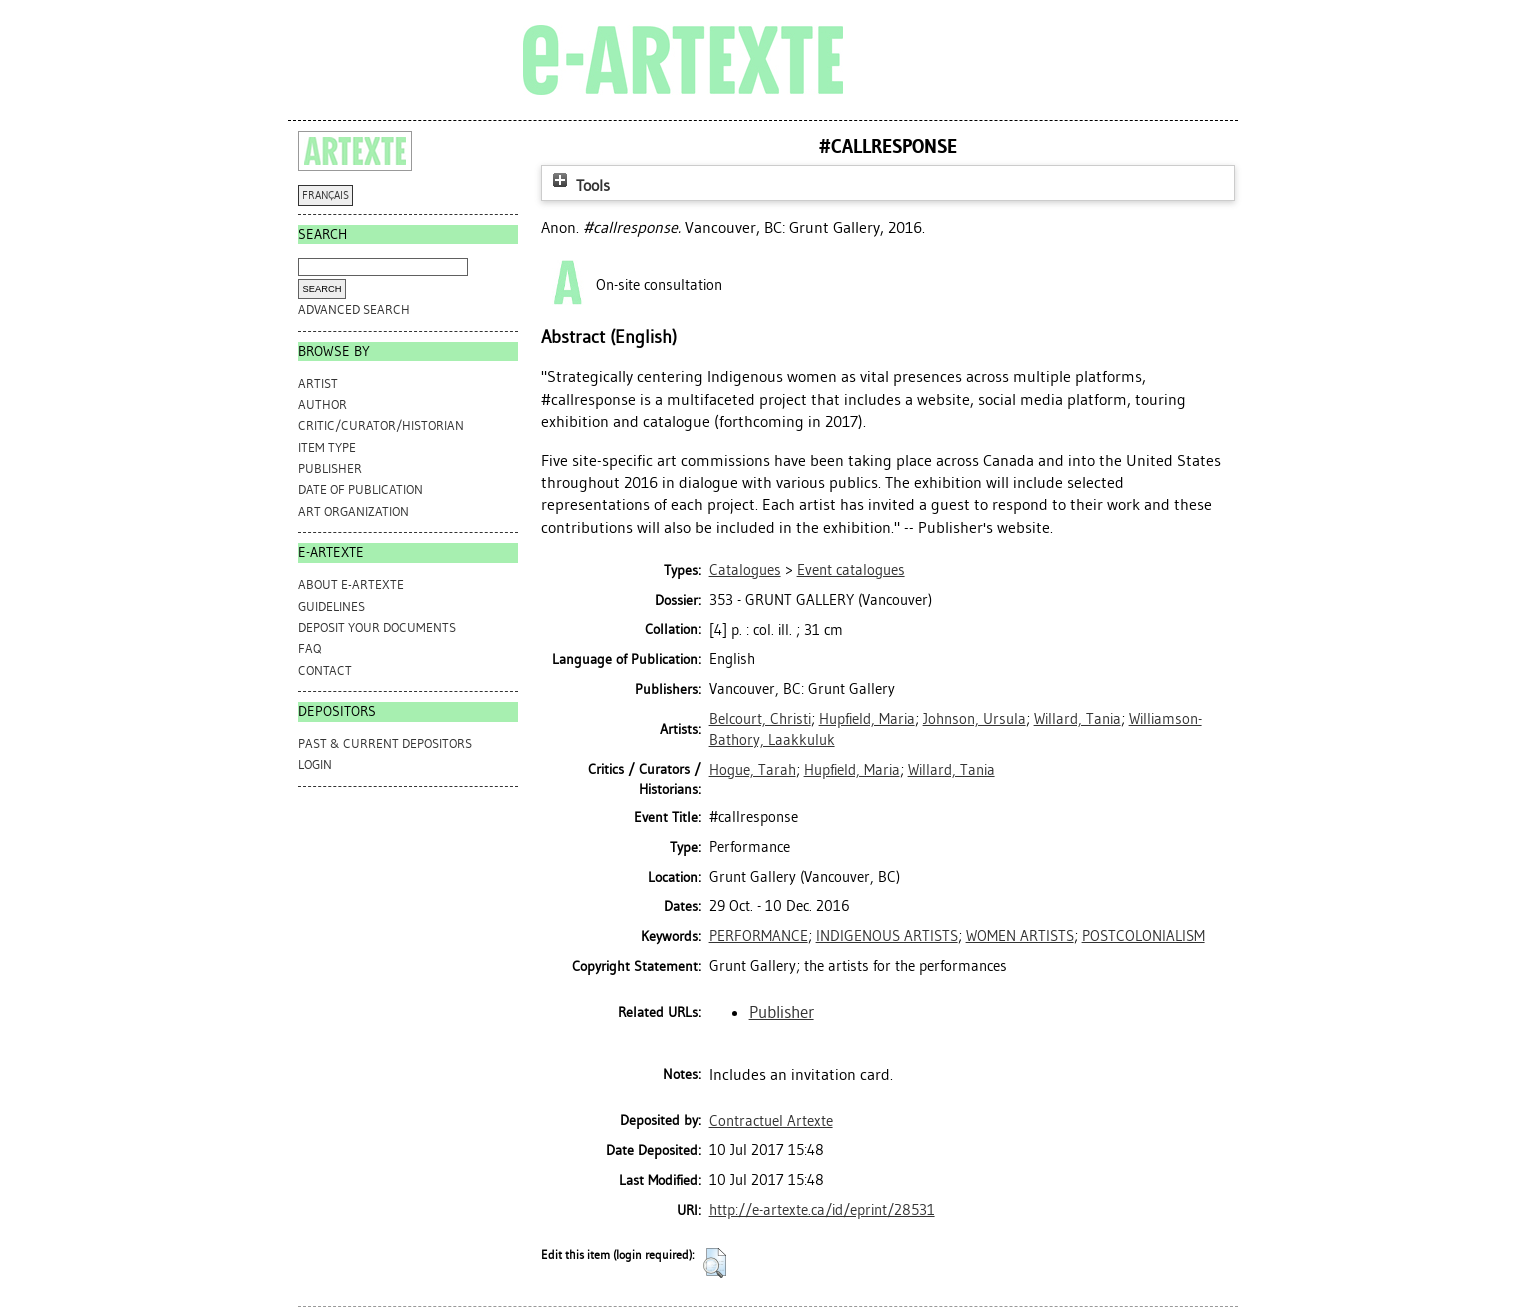  I want to click on http://e-artexte.ca/id/eprint/28531, so click(822, 1210).